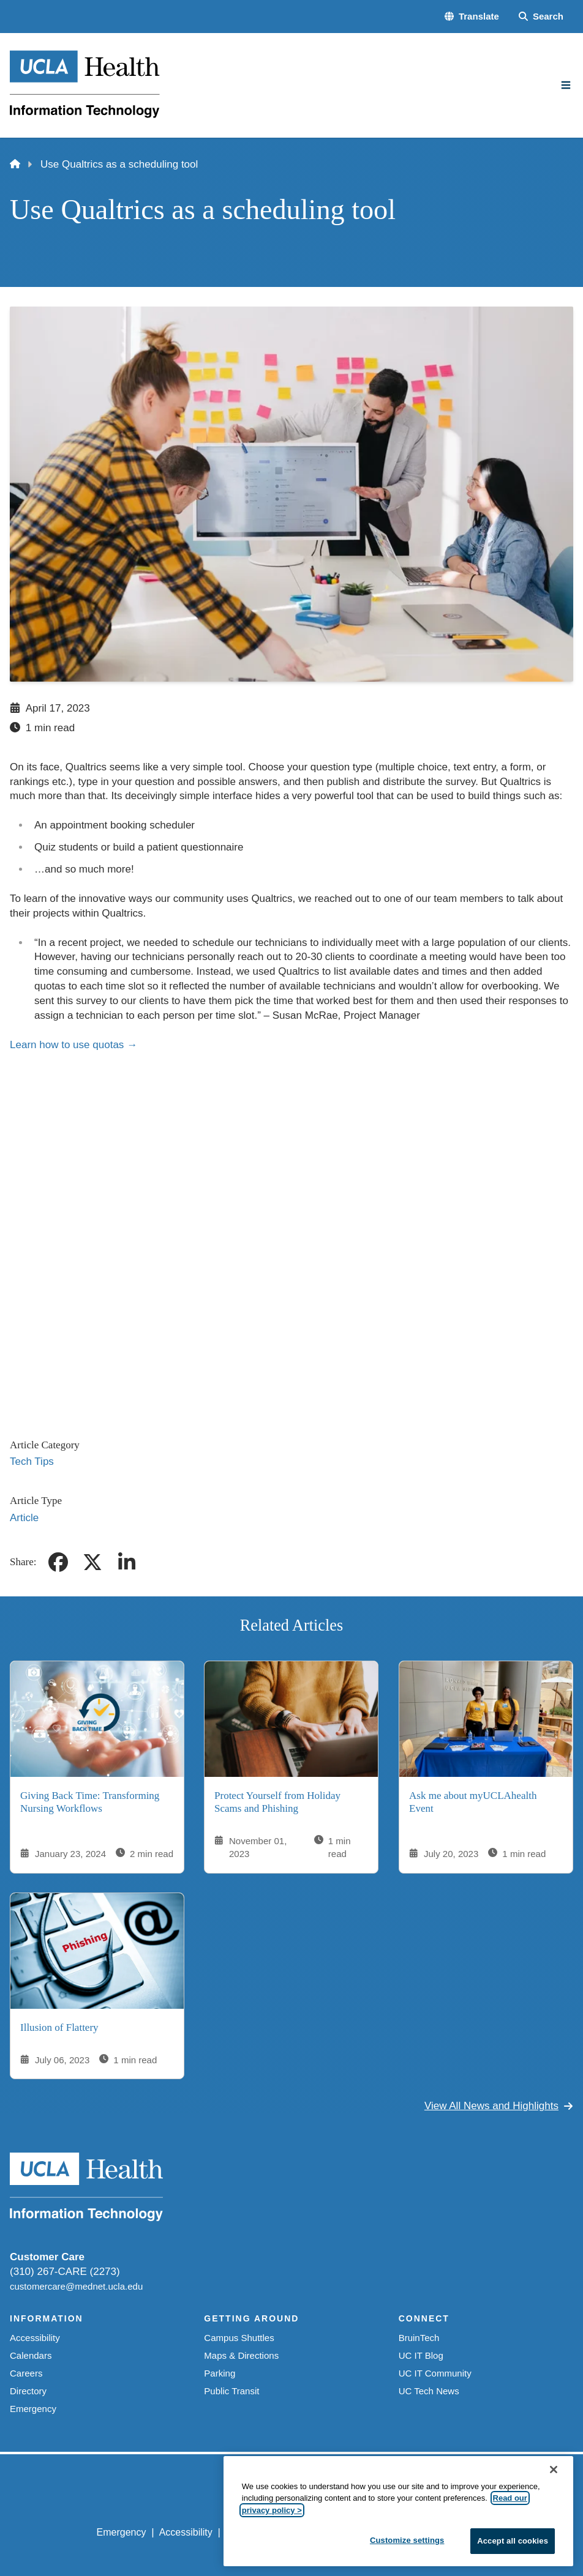 This screenshot has height=2576, width=583. I want to click on [Close], so click(553, 2469).